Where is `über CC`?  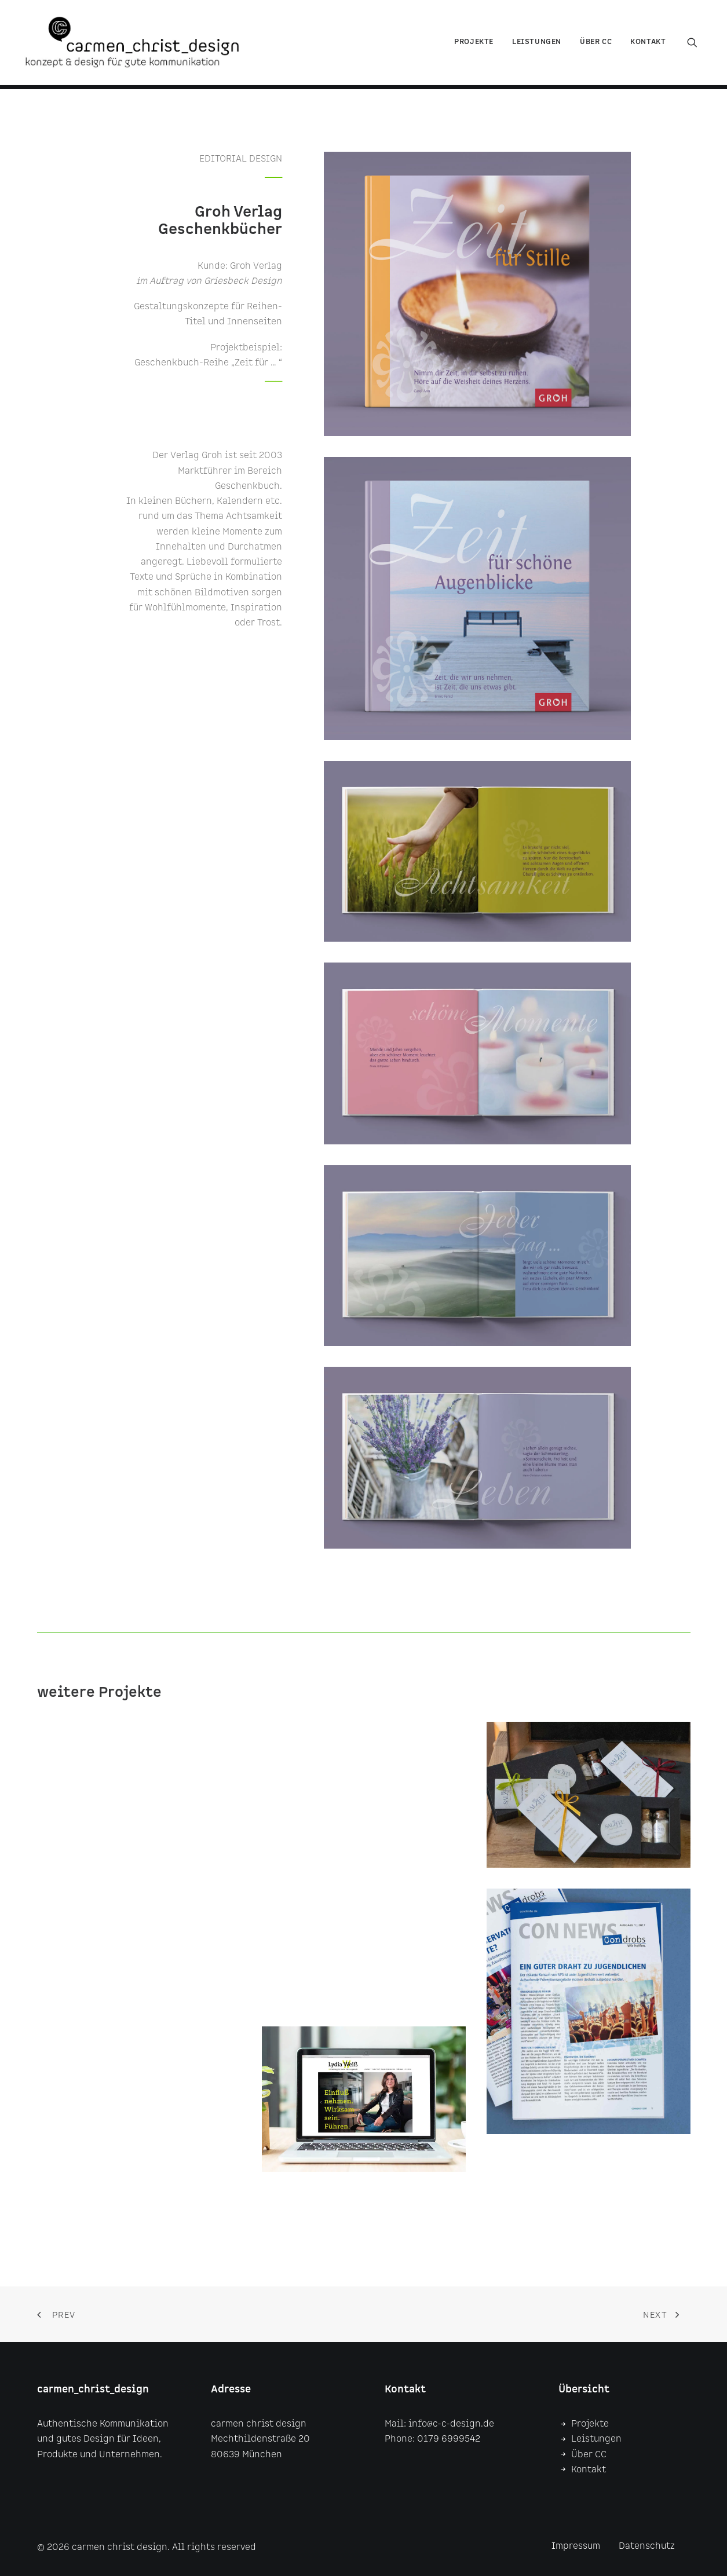 über CC is located at coordinates (596, 44).